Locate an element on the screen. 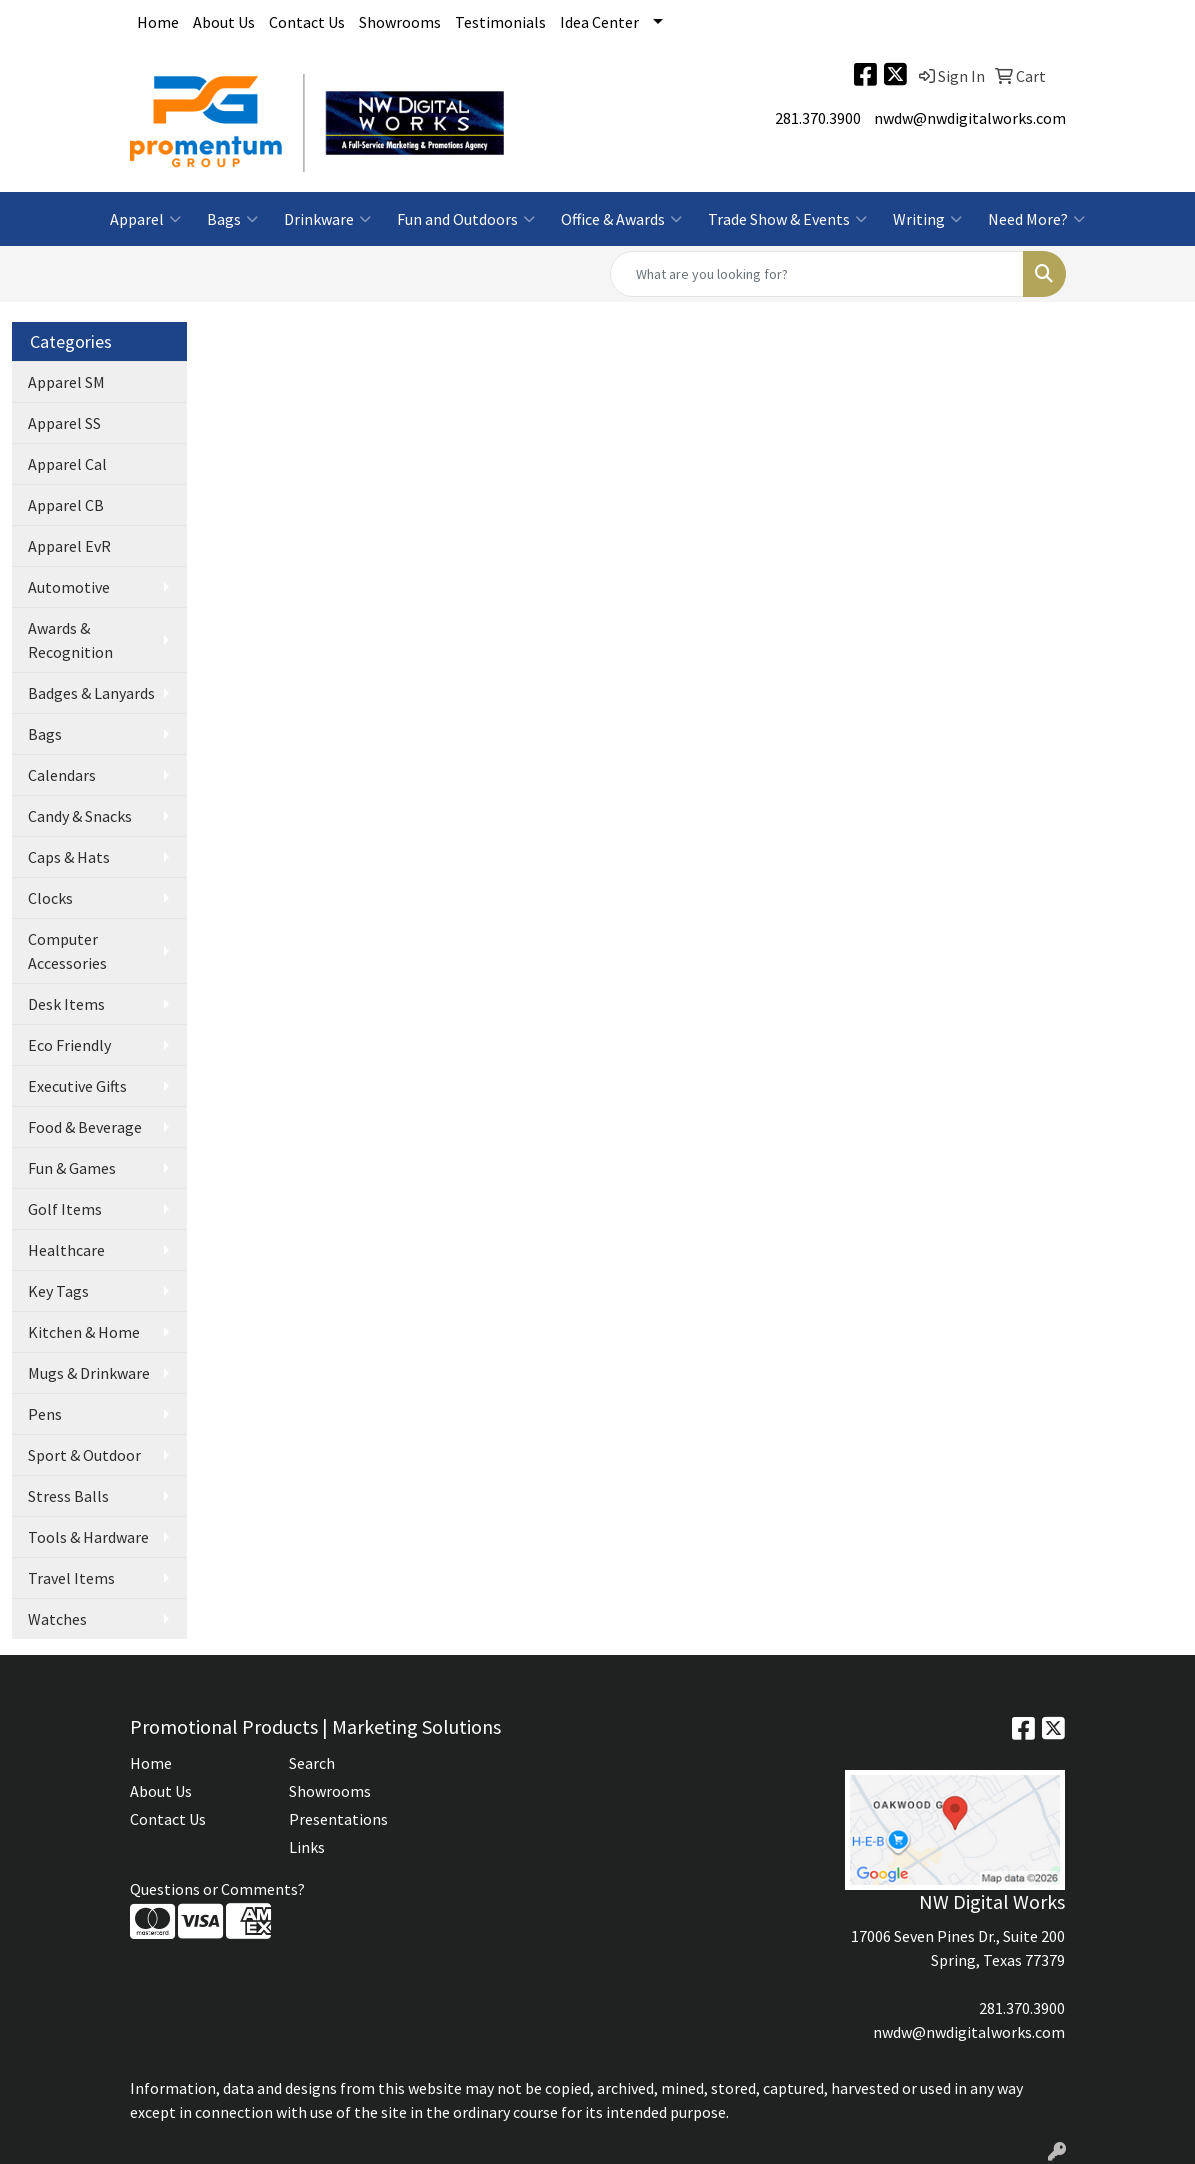  Testimonials is located at coordinates (500, 22).